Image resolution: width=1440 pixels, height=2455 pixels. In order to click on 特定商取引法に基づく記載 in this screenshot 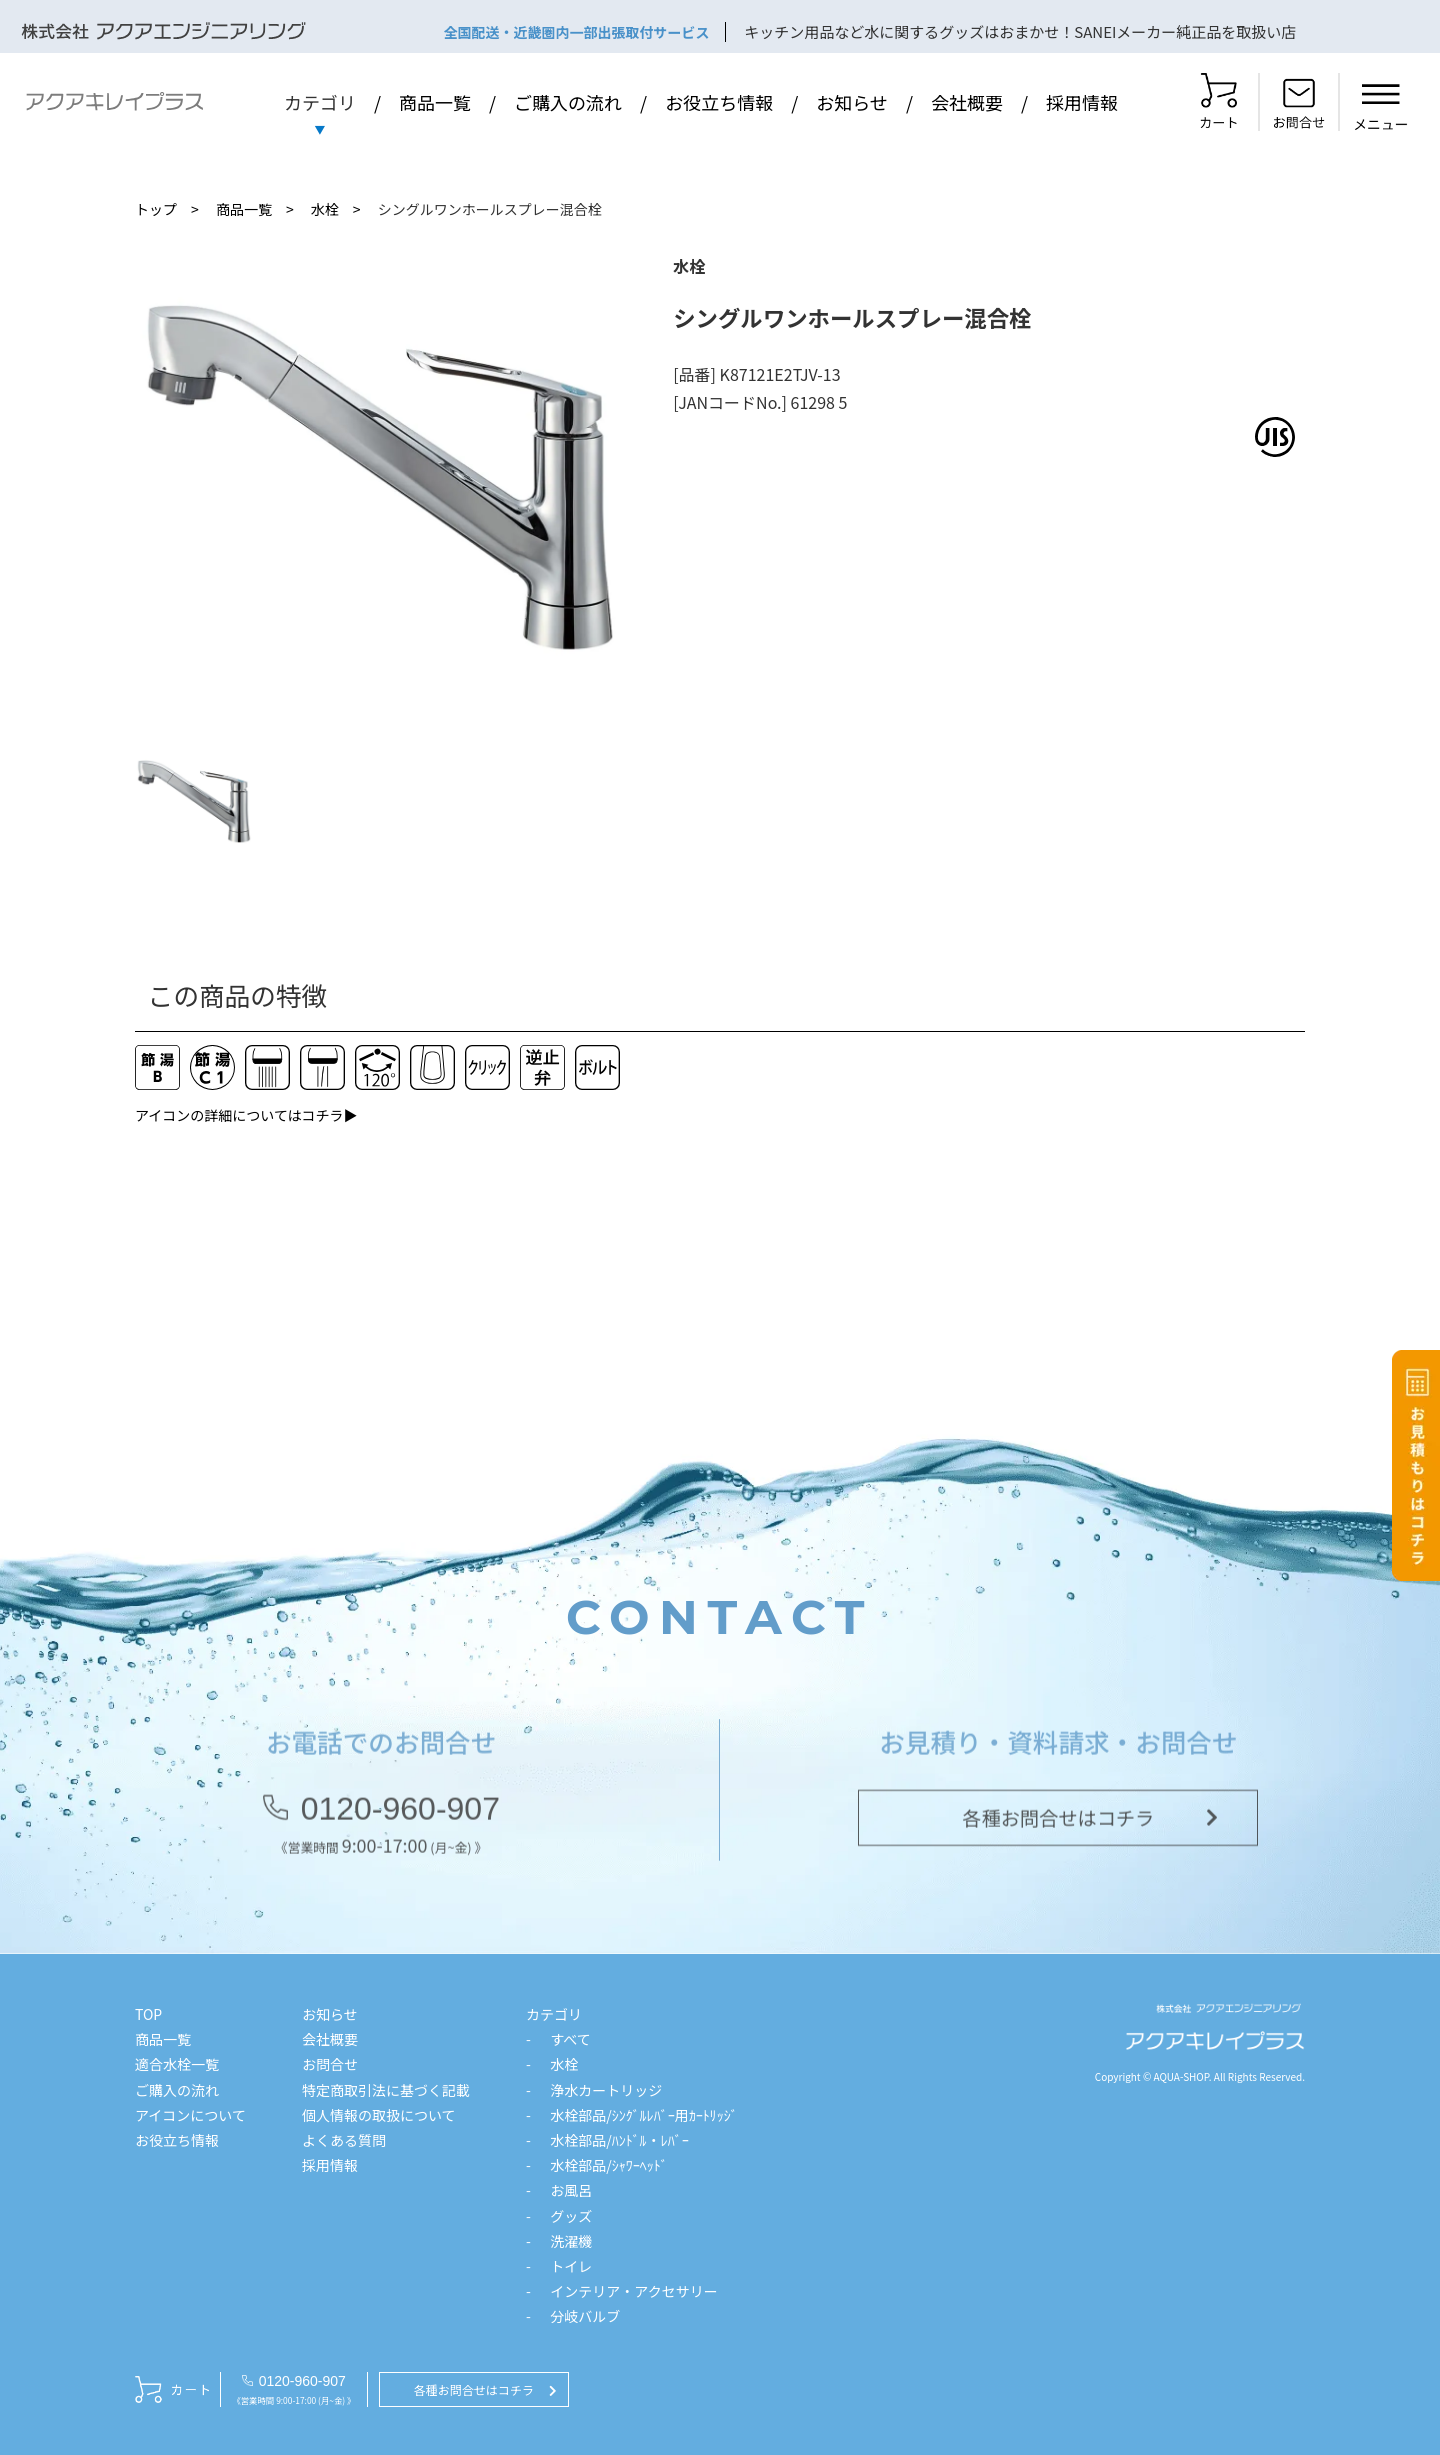, I will do `click(386, 2090)`.